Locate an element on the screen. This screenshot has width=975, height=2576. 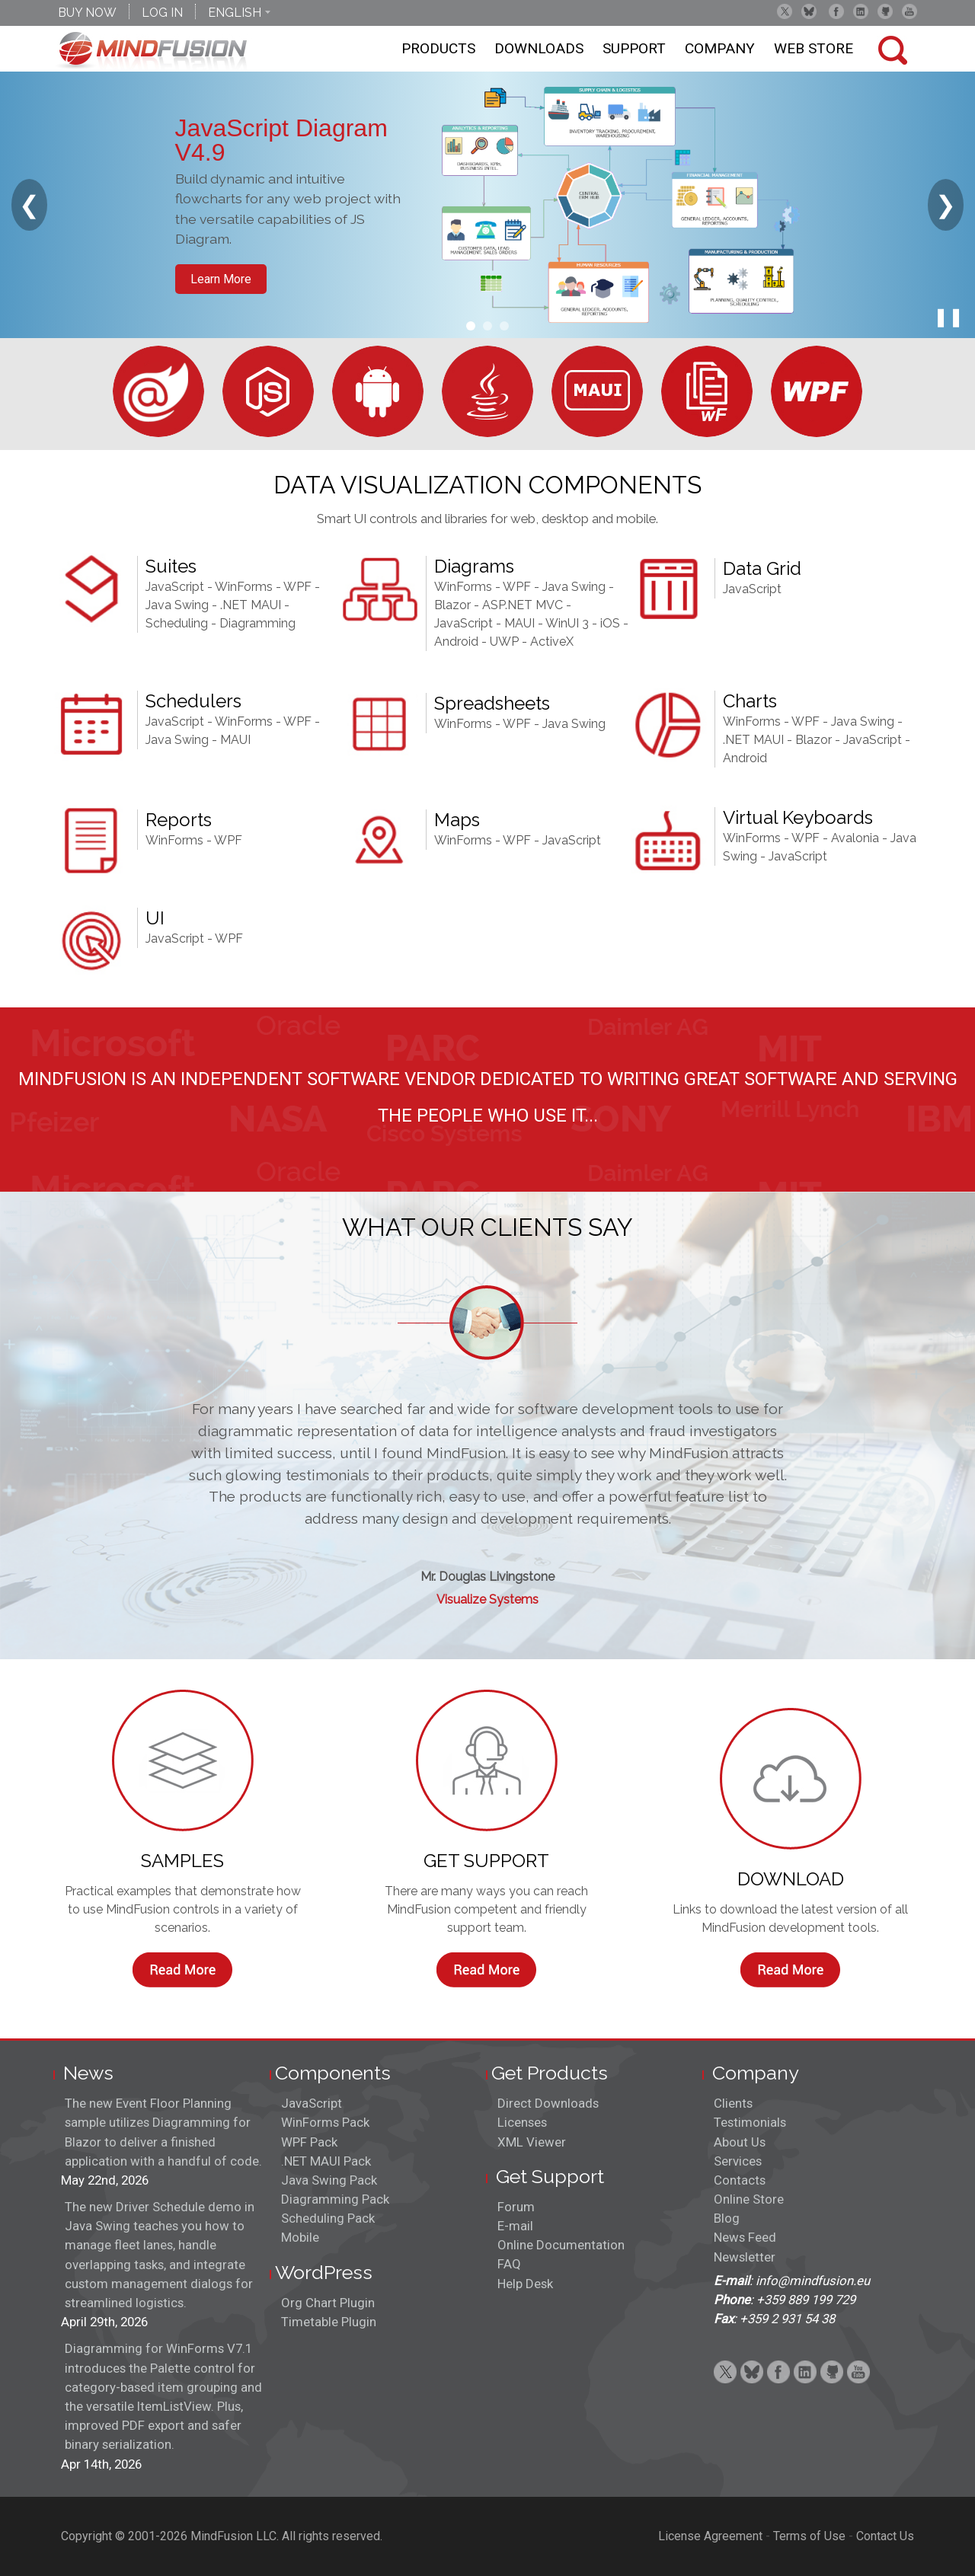
Online Documentation is located at coordinates (561, 2244).